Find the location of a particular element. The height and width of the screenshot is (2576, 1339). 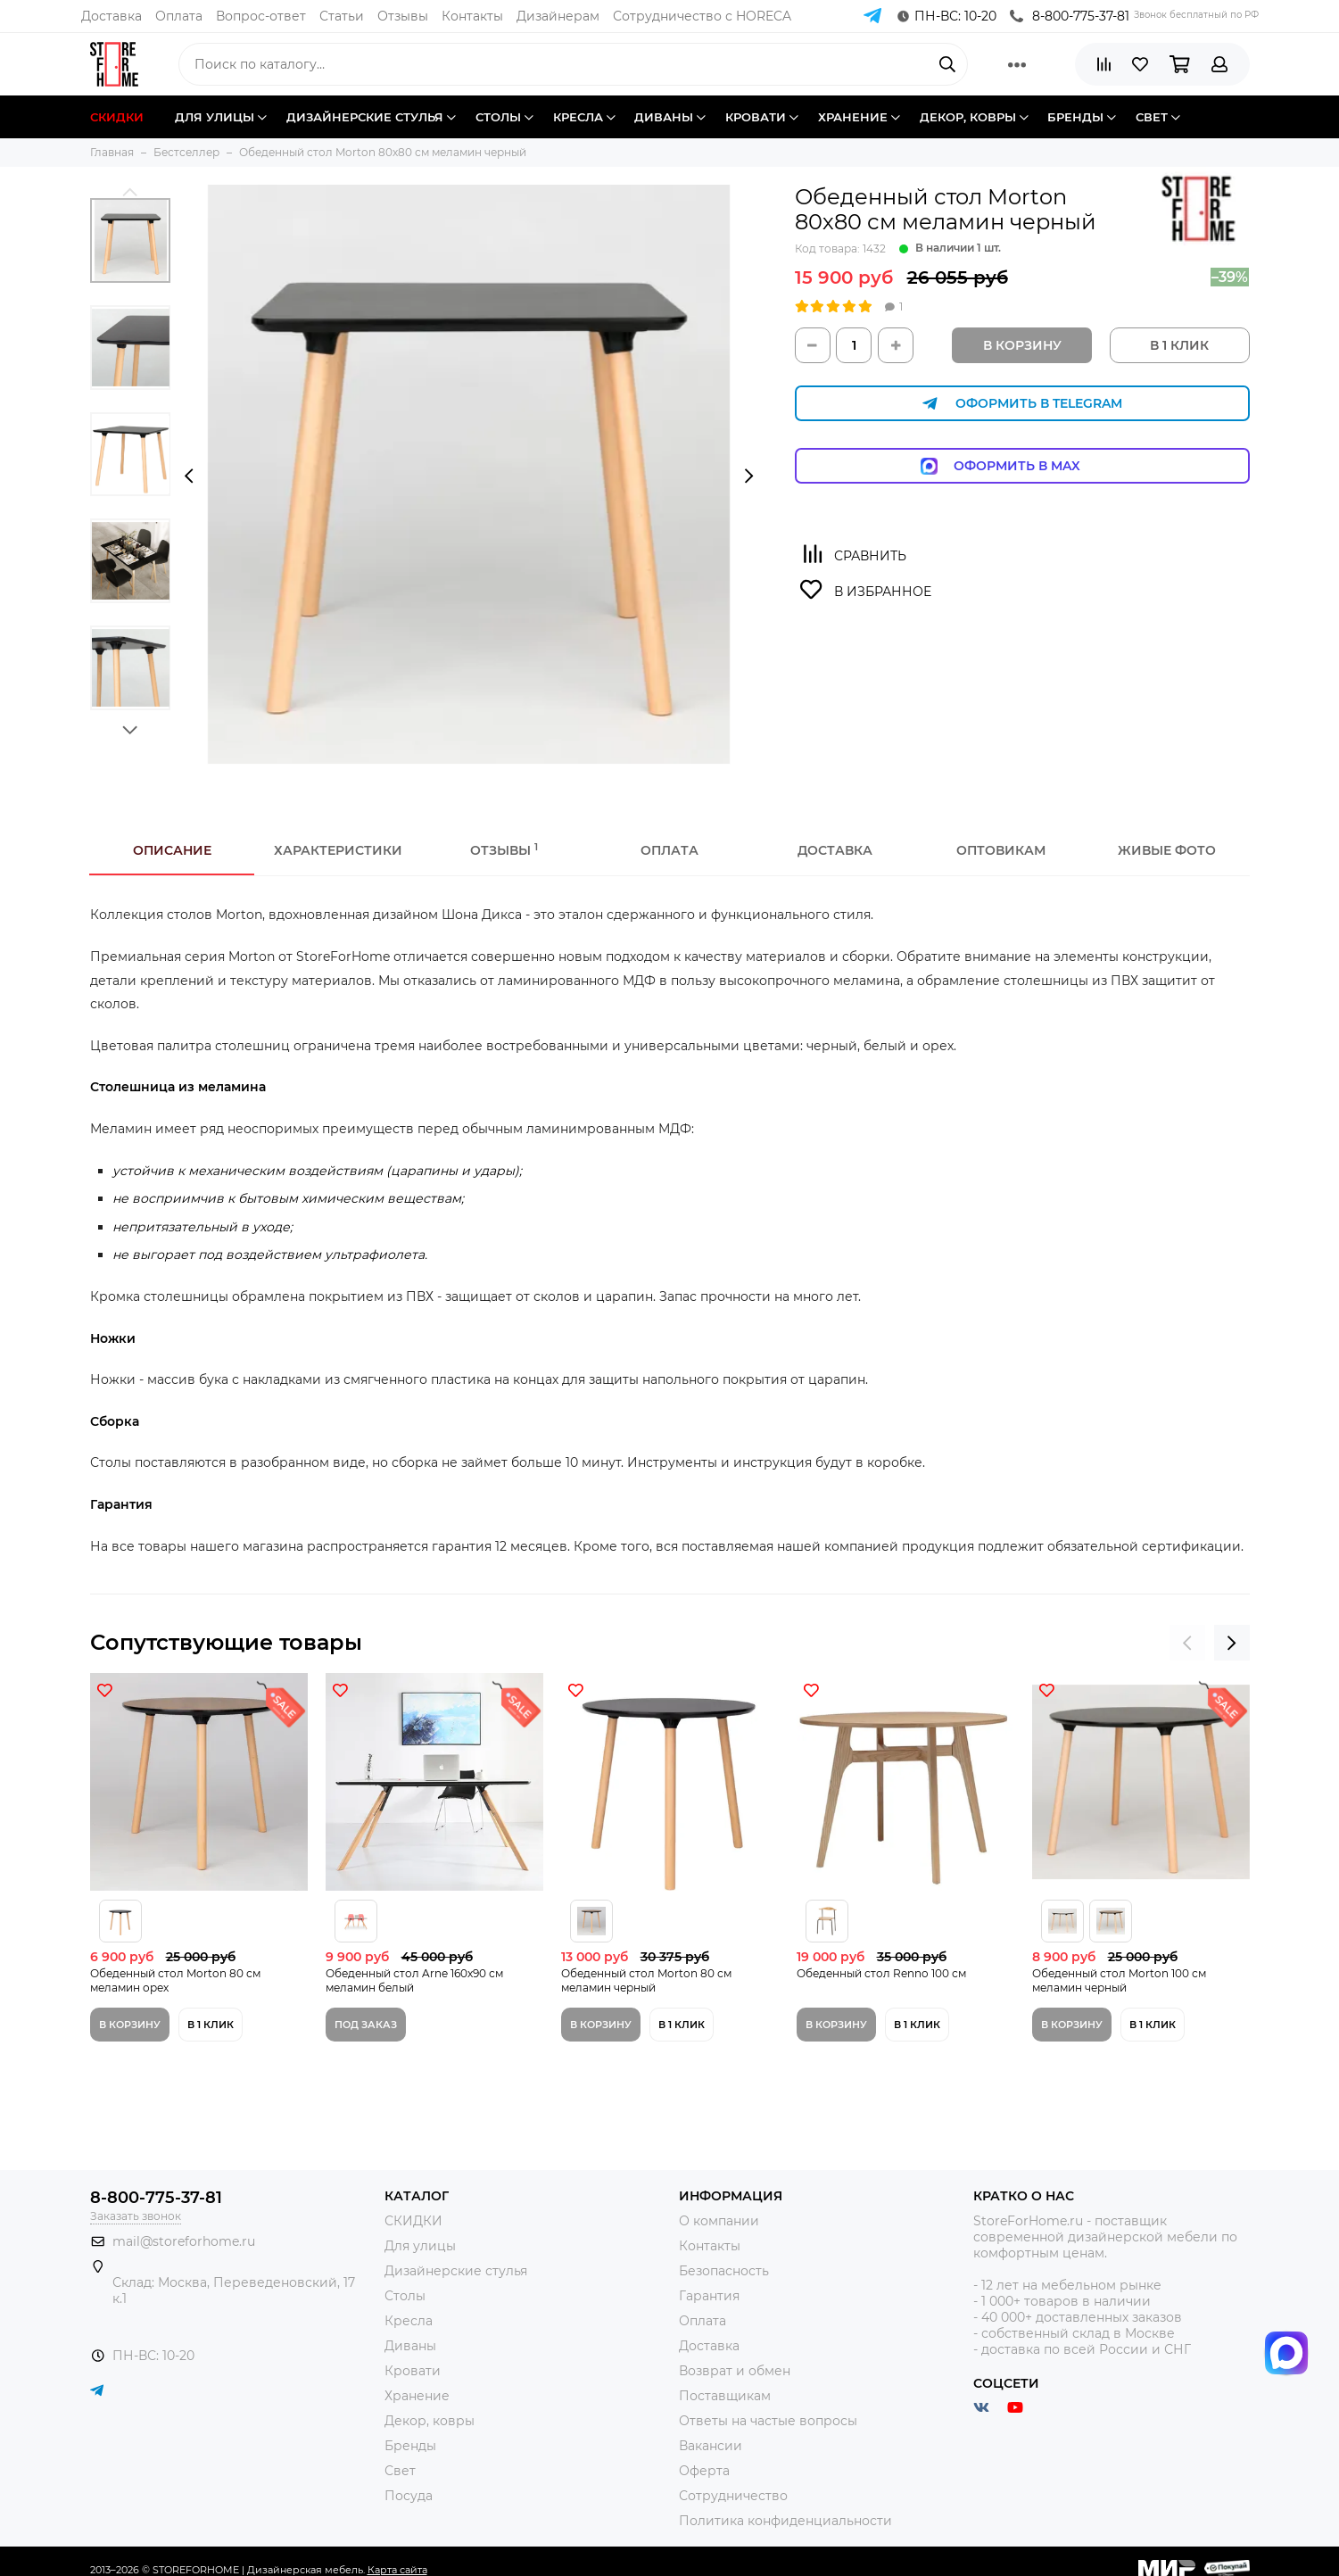

Вопрос-ответ is located at coordinates (261, 16).